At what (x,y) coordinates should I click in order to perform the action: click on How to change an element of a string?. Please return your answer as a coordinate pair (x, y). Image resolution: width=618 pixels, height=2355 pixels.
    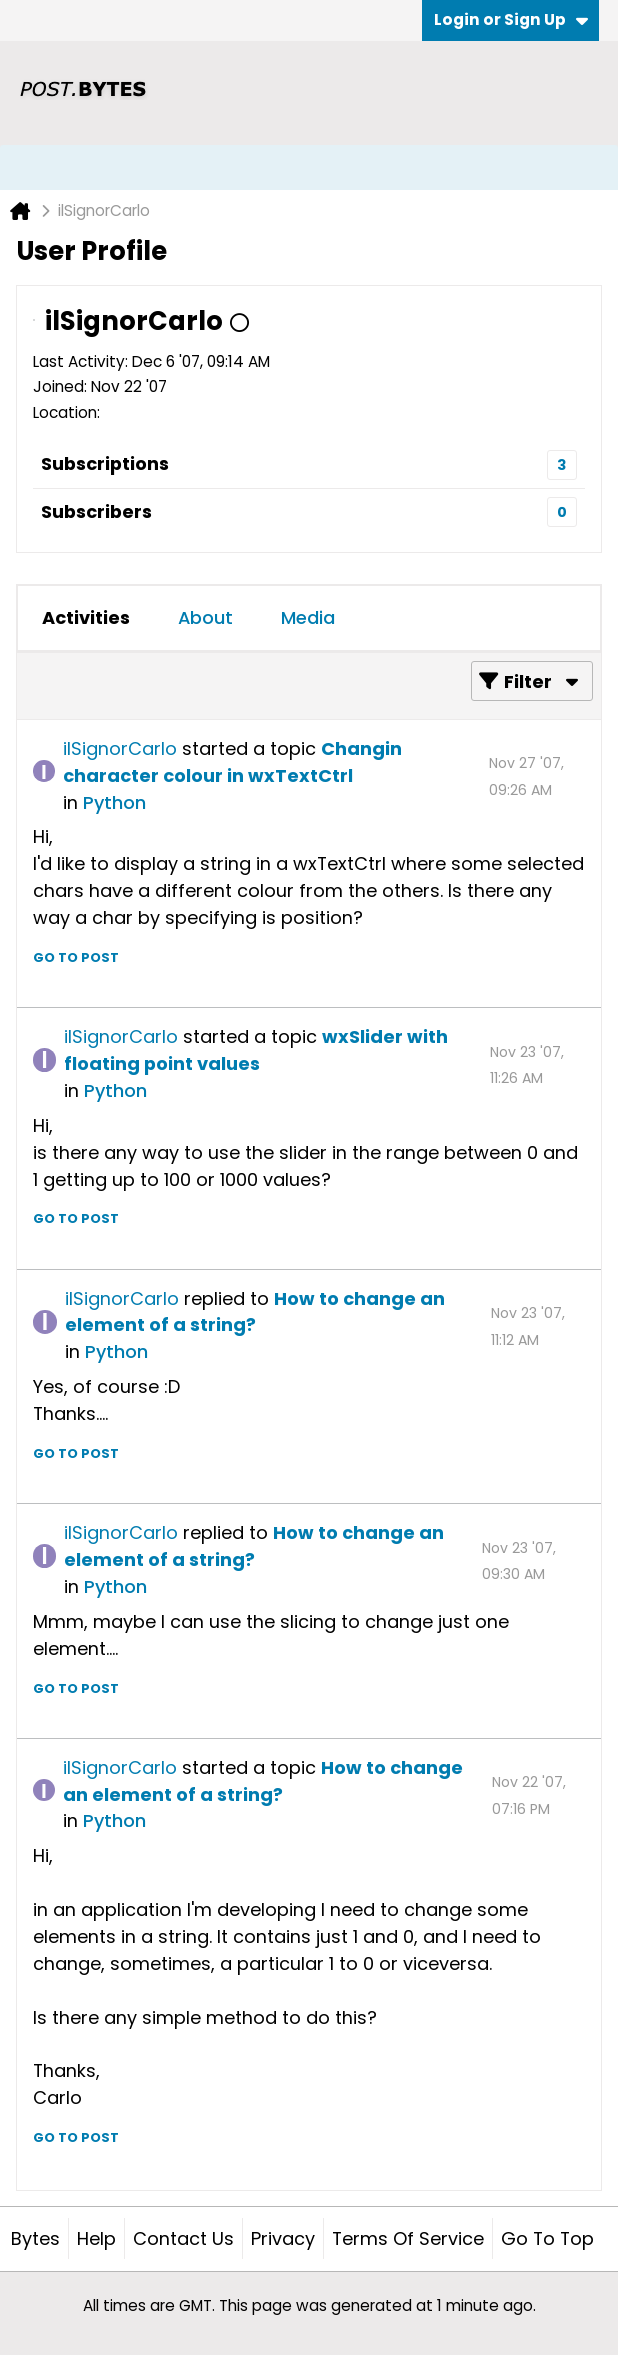
    Looking at the image, I should click on (255, 1312).